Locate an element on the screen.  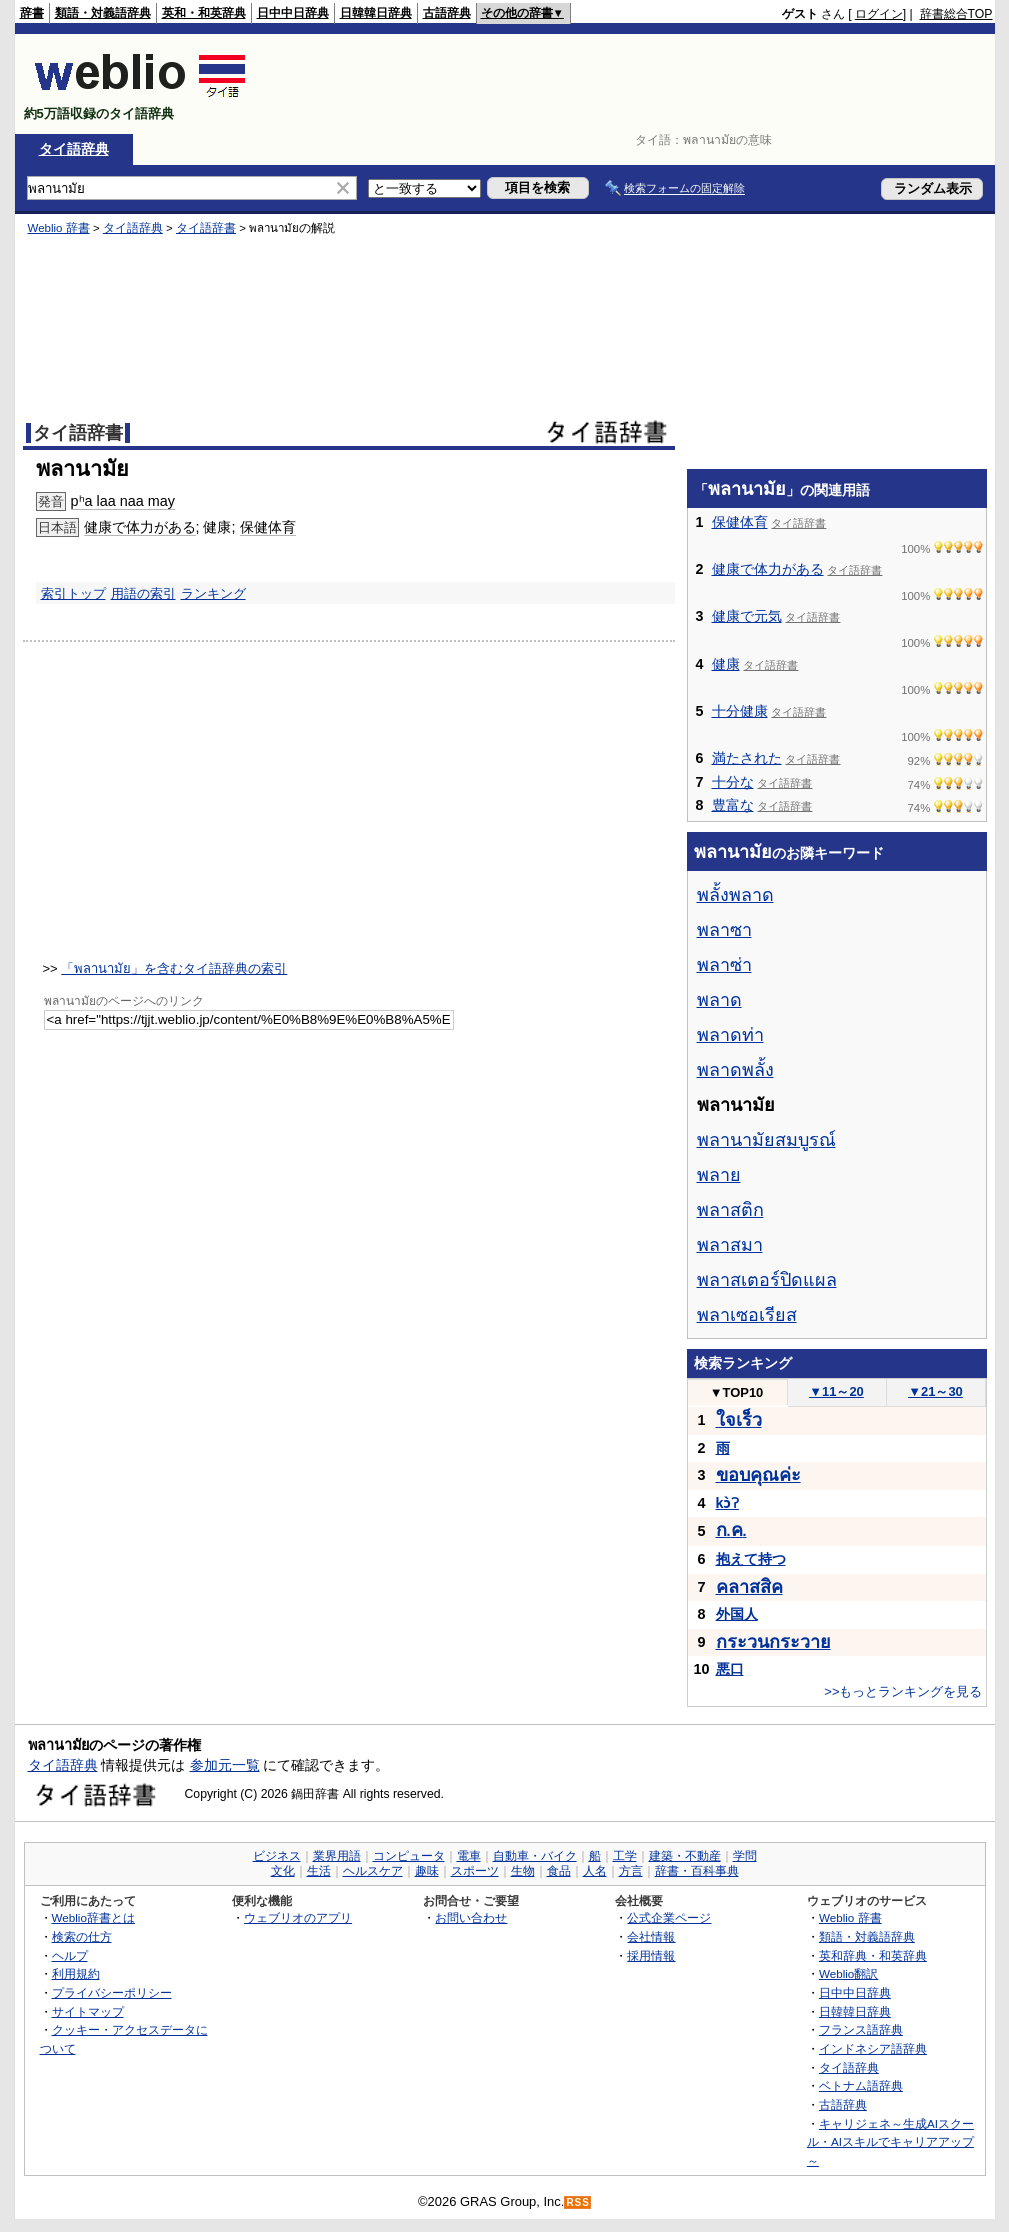
古語辞典 is located at coordinates (447, 13).